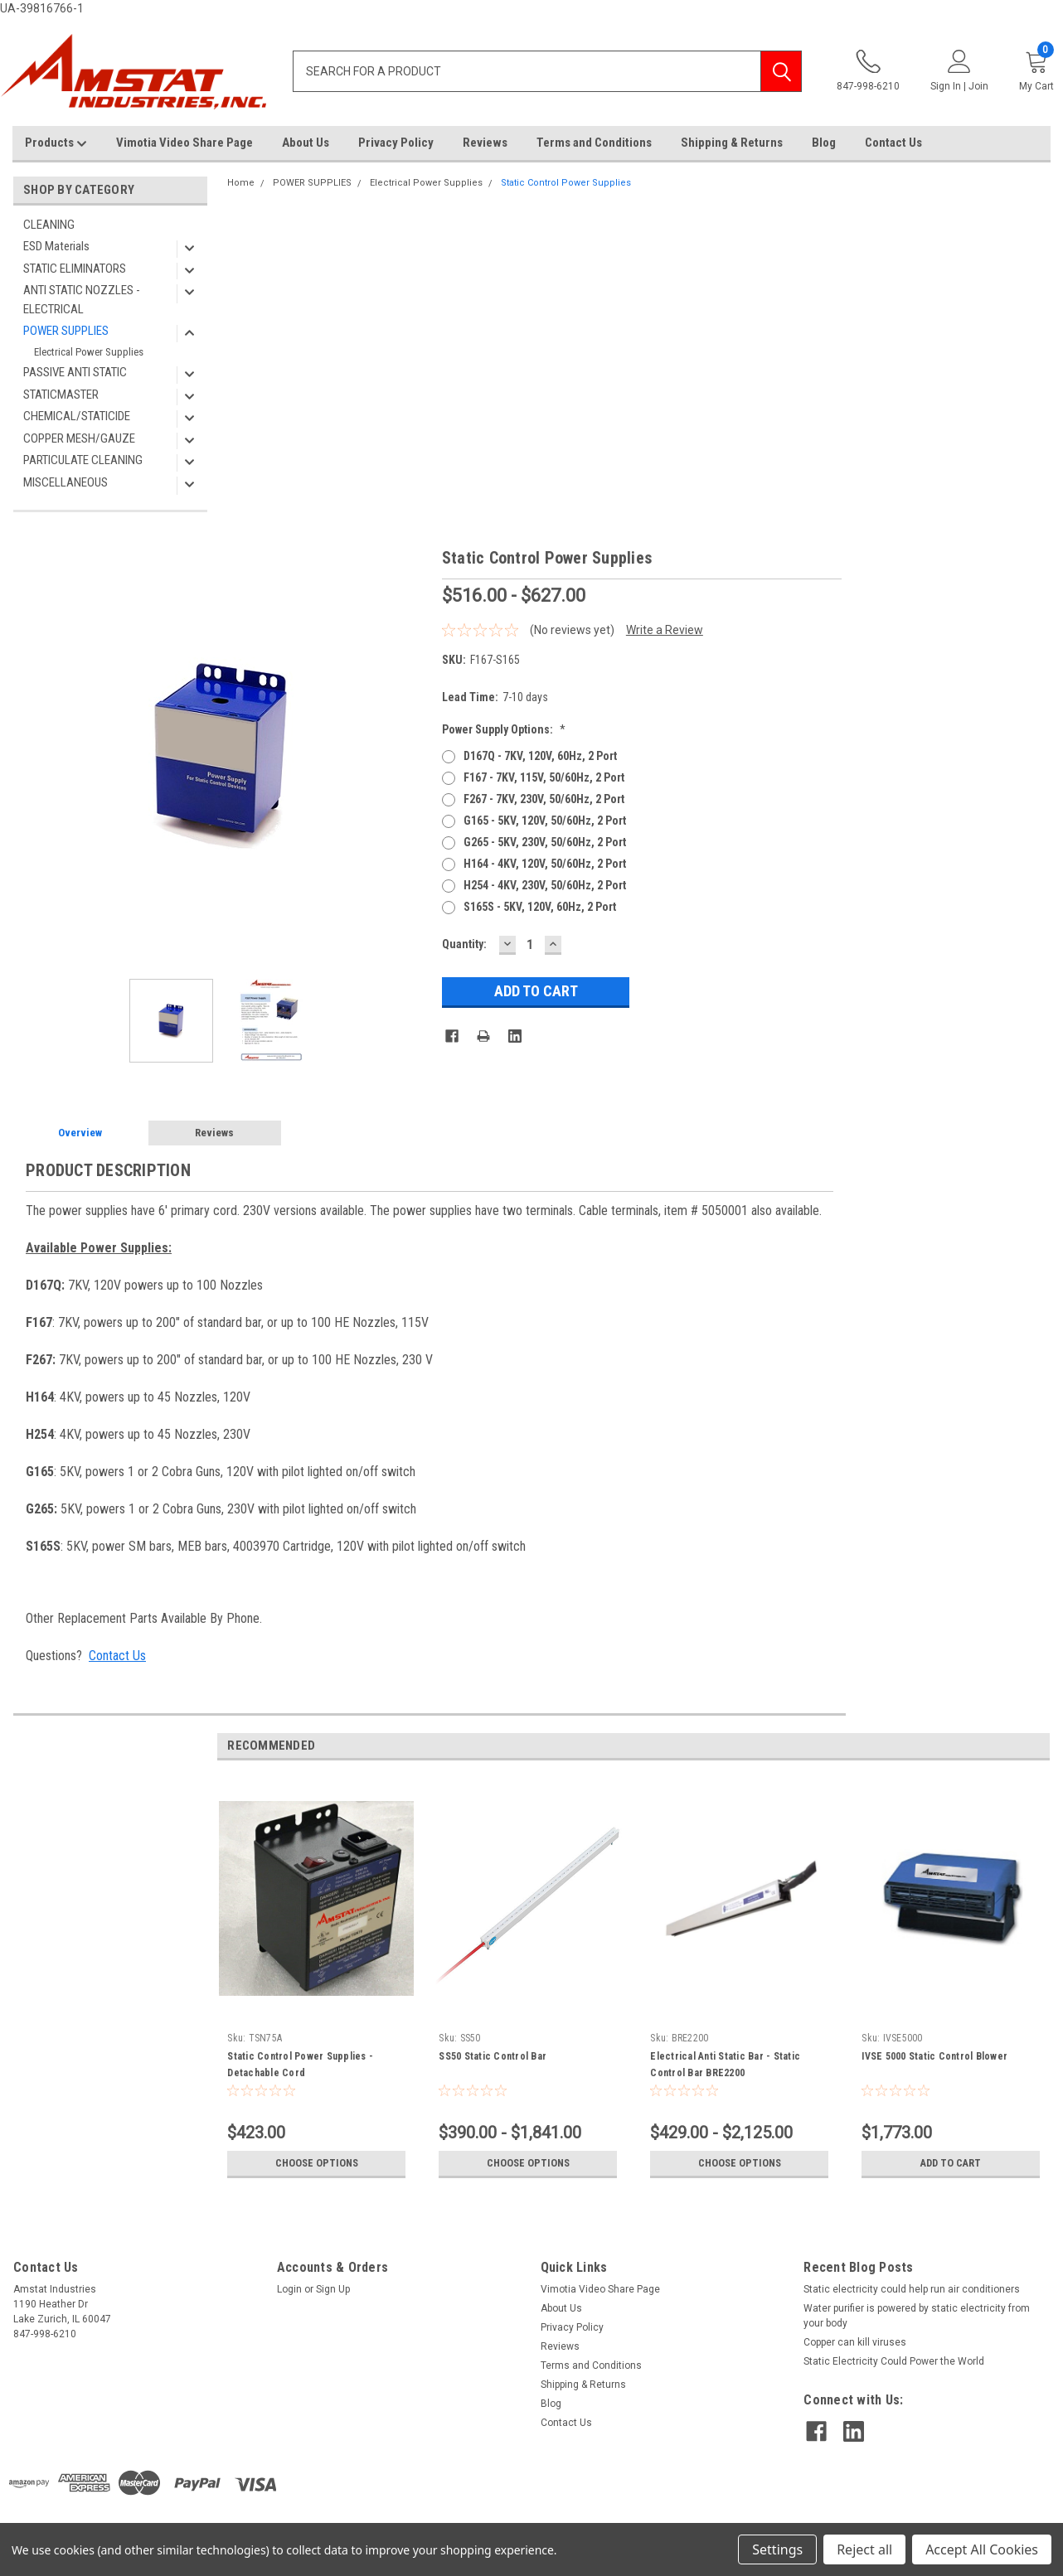 The width and height of the screenshot is (1063, 2576). What do you see at coordinates (333, 2289) in the screenshot?
I see `Sign Up` at bounding box center [333, 2289].